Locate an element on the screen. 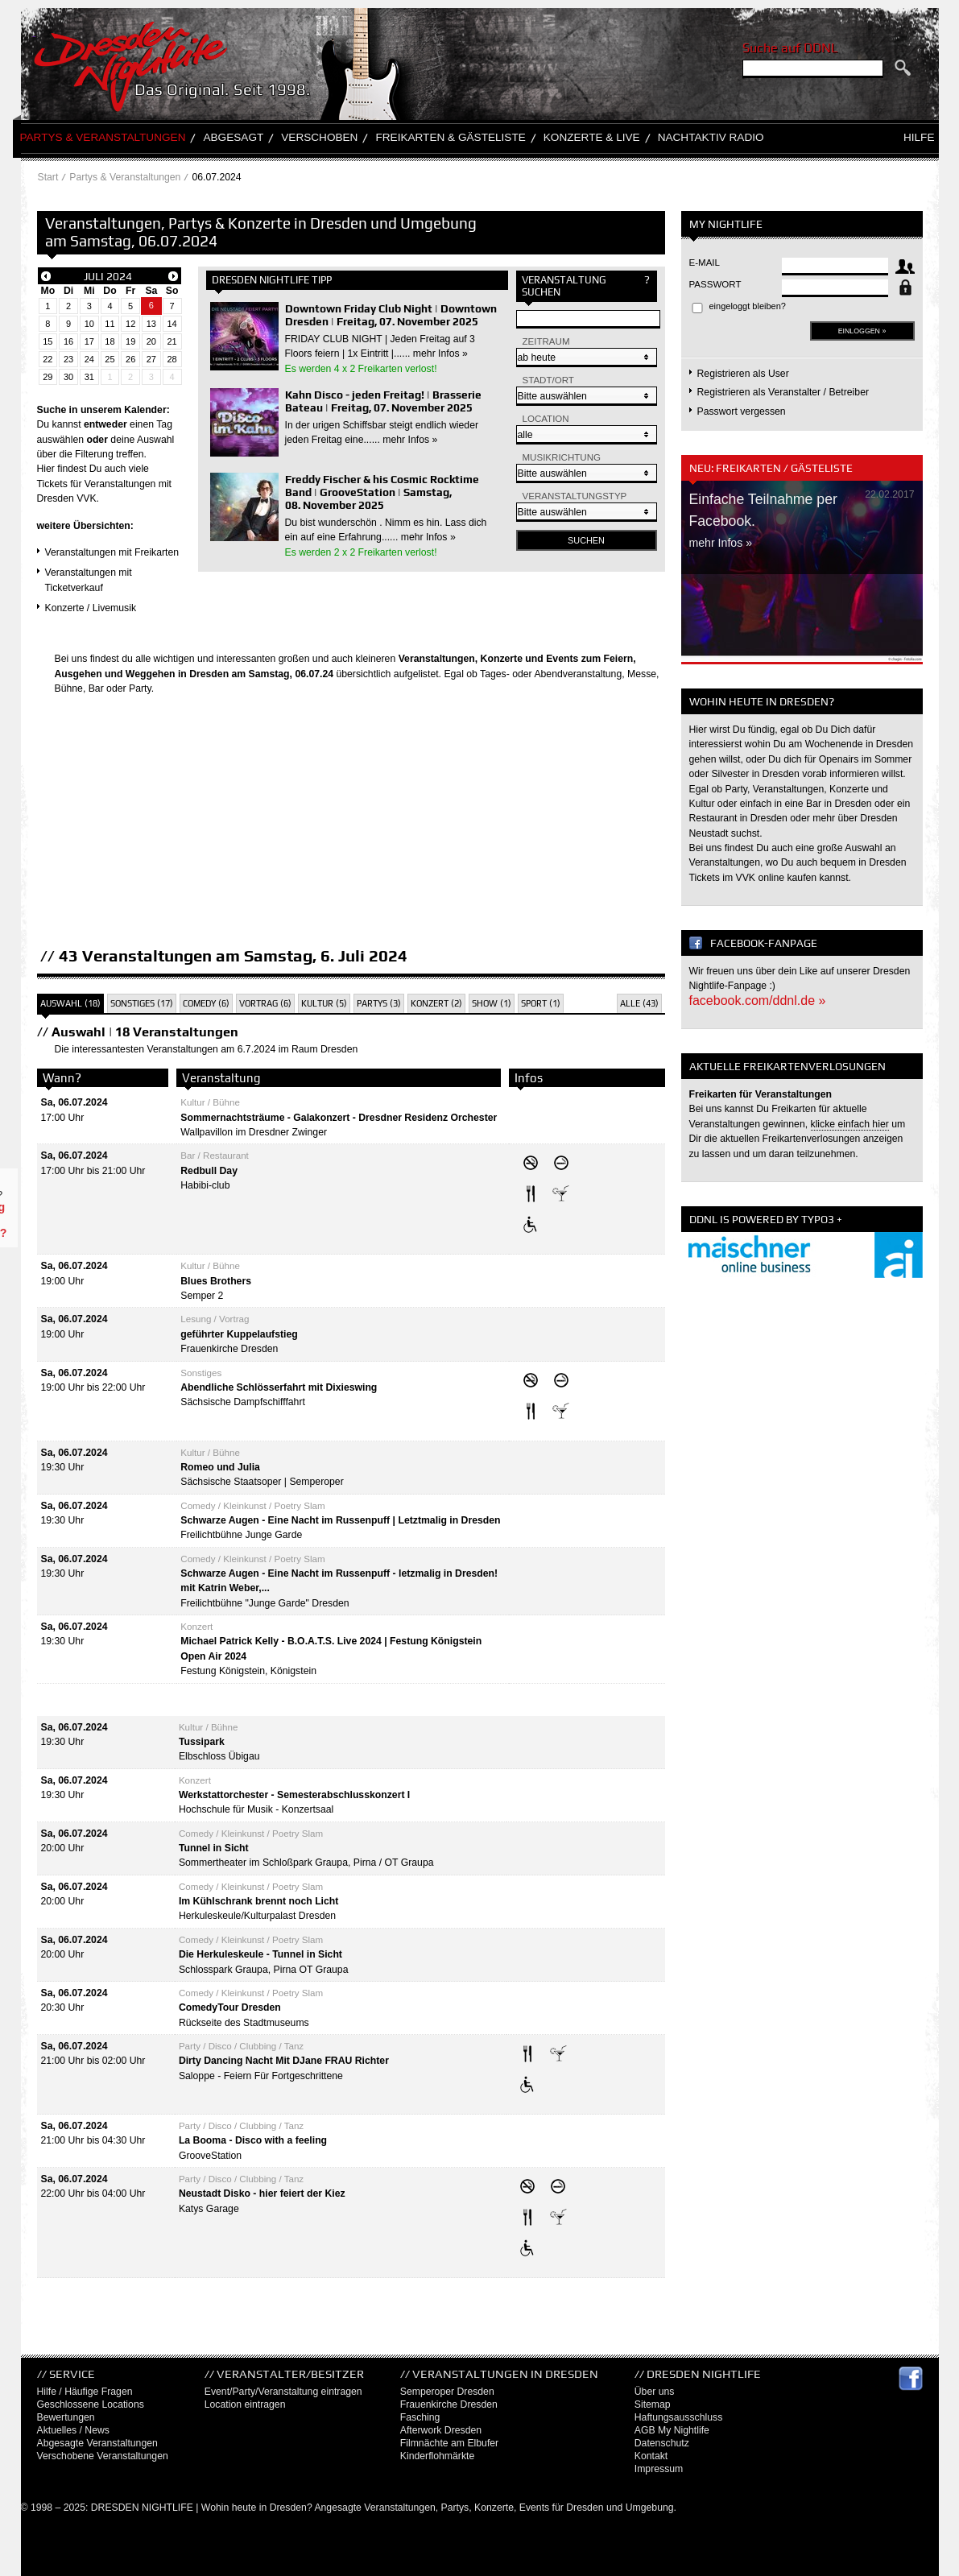  Registrieren als User is located at coordinates (743, 373).